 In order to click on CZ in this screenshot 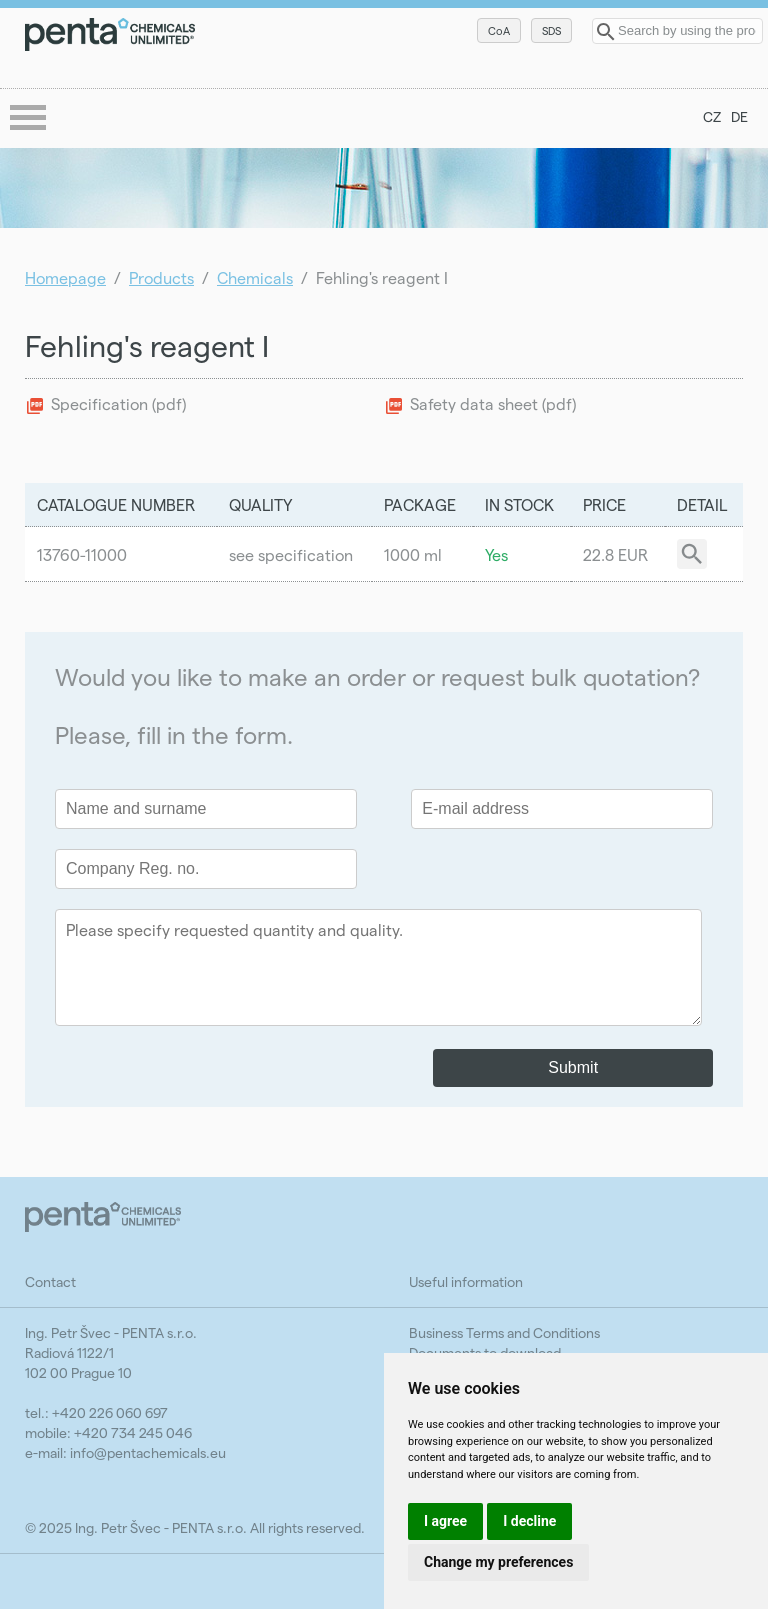, I will do `click(712, 116)`.